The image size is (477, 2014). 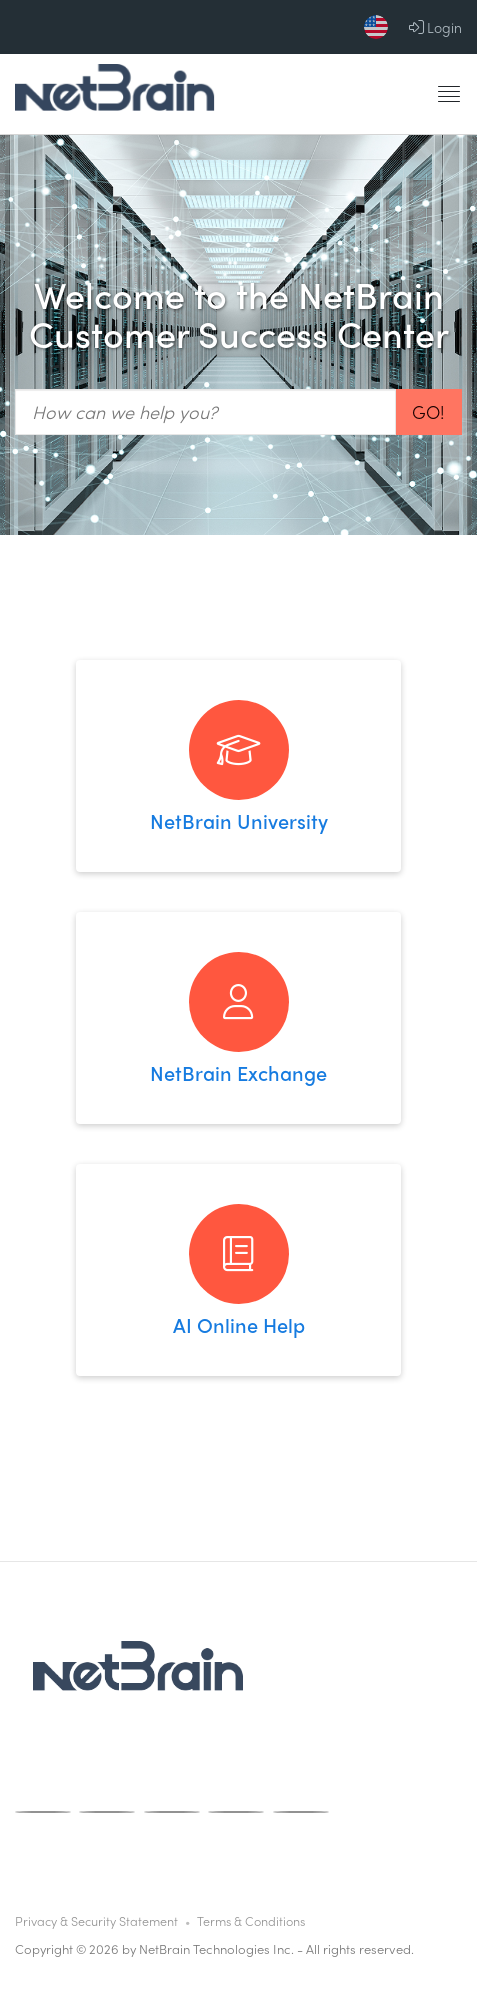 What do you see at coordinates (172, 1812) in the screenshot?
I see `[Youtube]` at bounding box center [172, 1812].